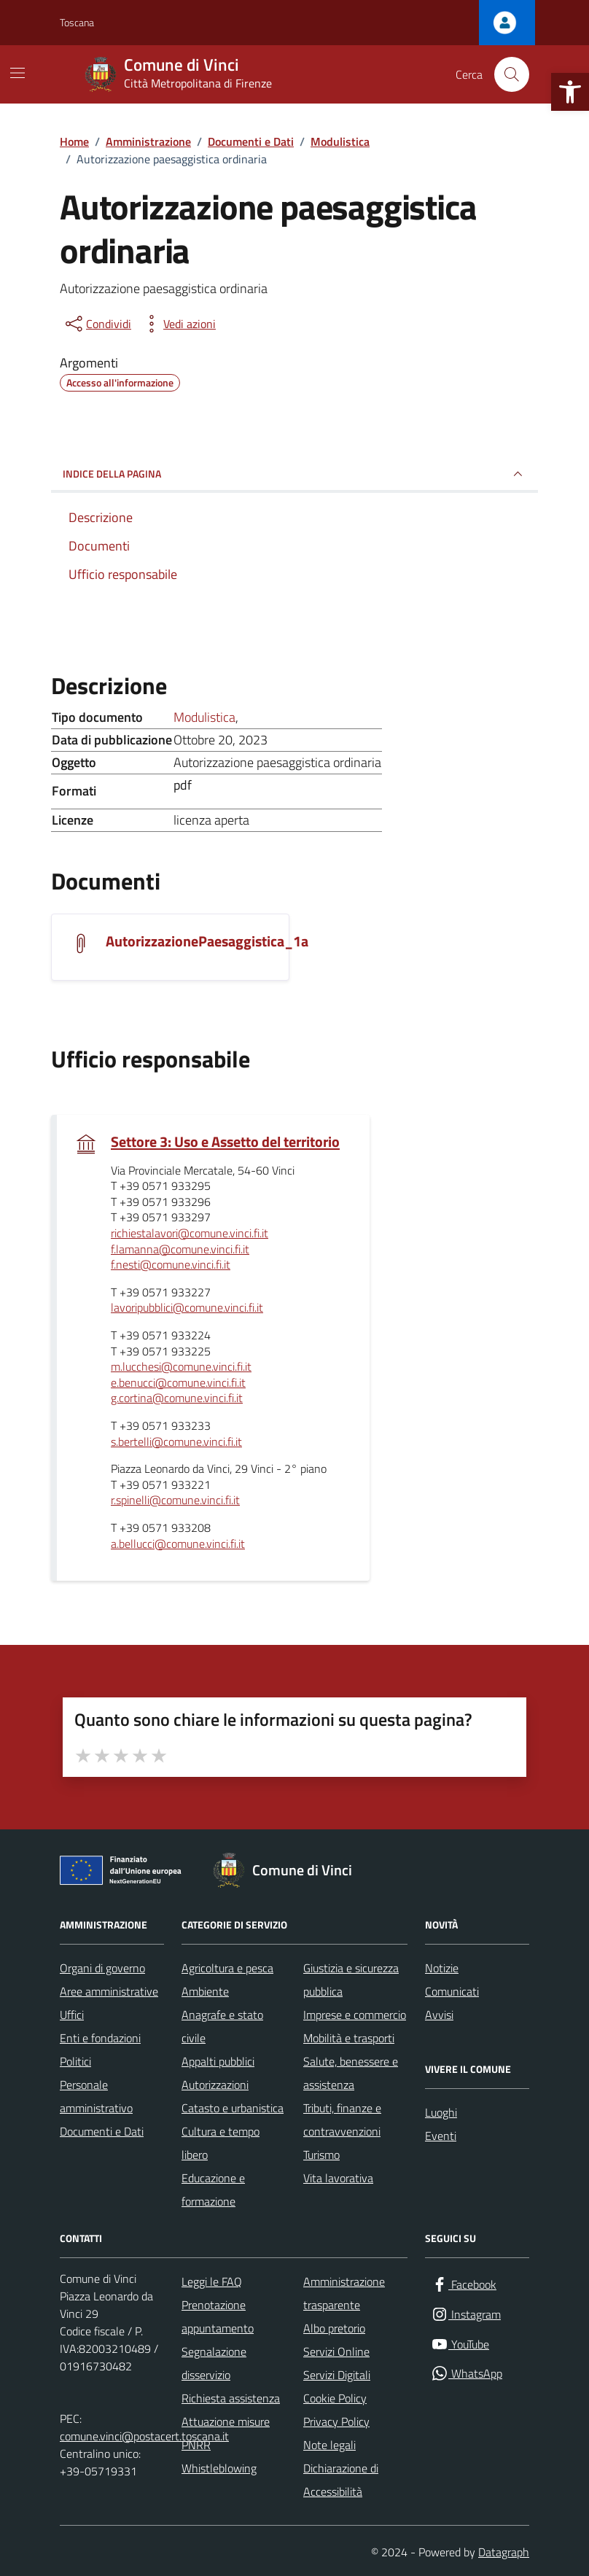 This screenshot has height=2576, width=589. I want to click on [Cerca nel sito], so click(511, 74).